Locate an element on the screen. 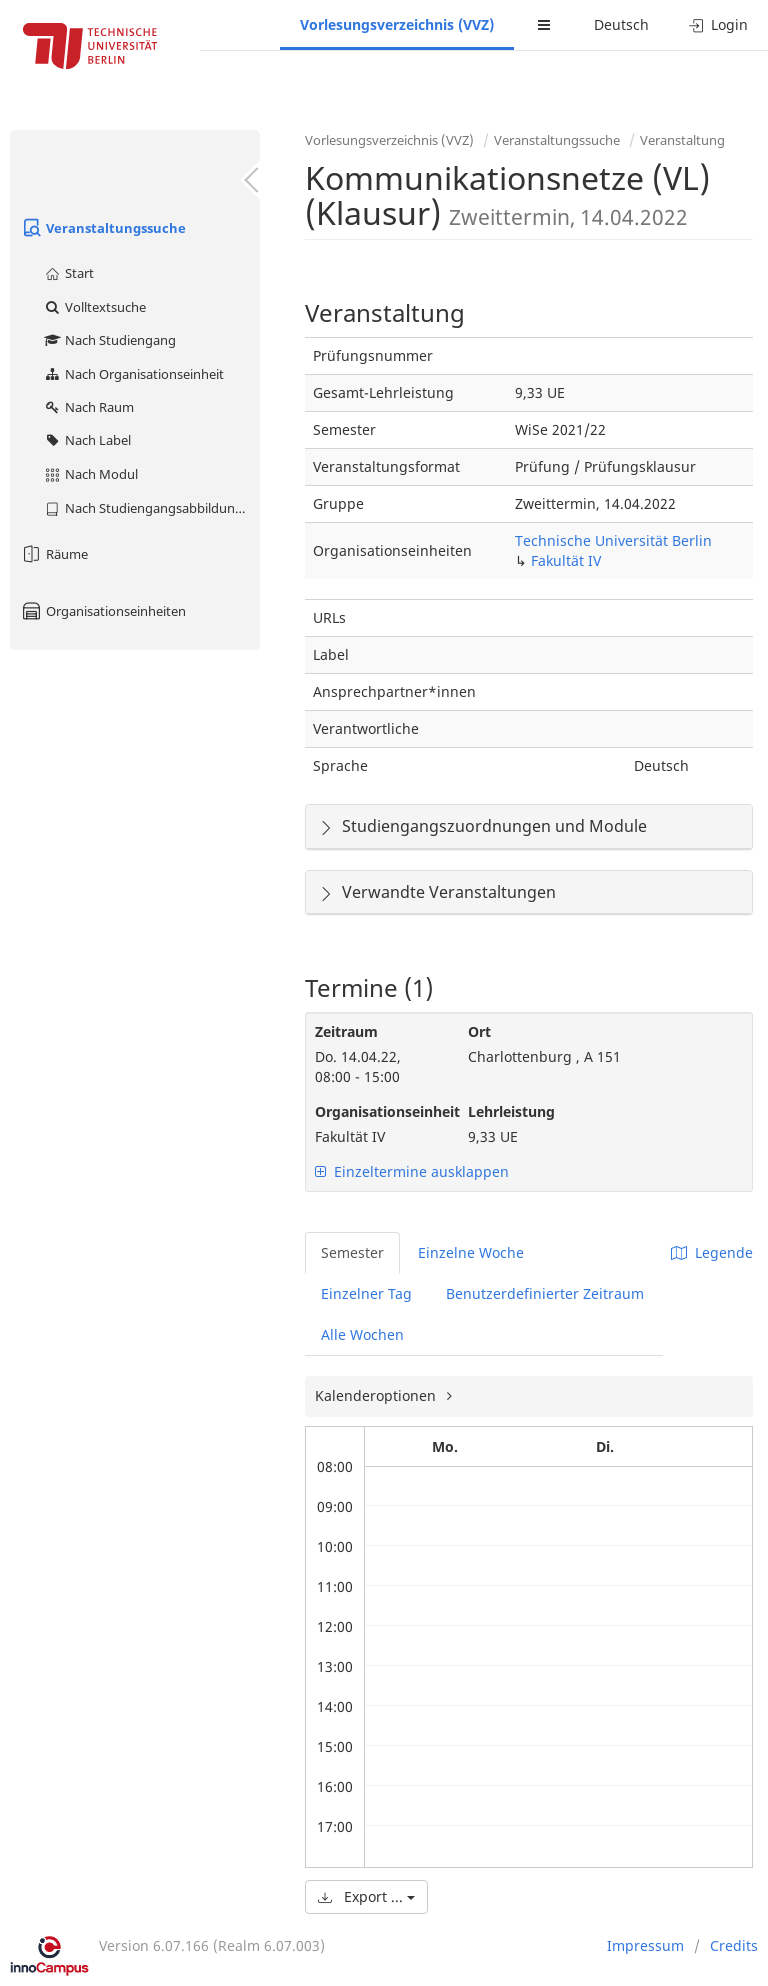 The image size is (768, 1986). Nach Raum is located at coordinates (88, 407).